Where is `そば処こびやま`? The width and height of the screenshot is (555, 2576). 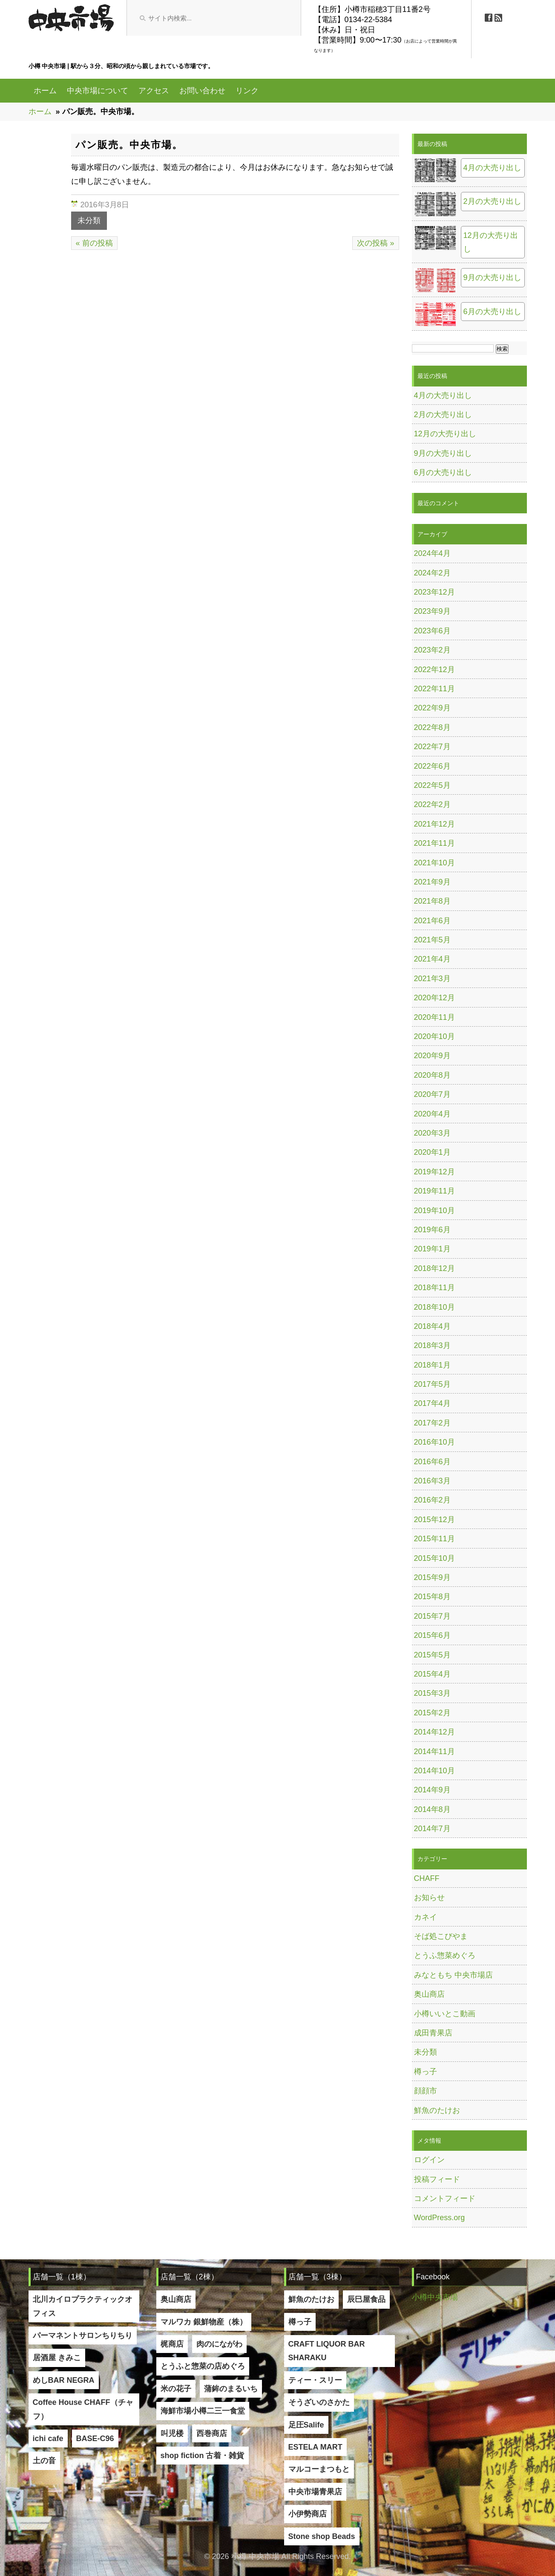 そば処こびやま is located at coordinates (441, 1936).